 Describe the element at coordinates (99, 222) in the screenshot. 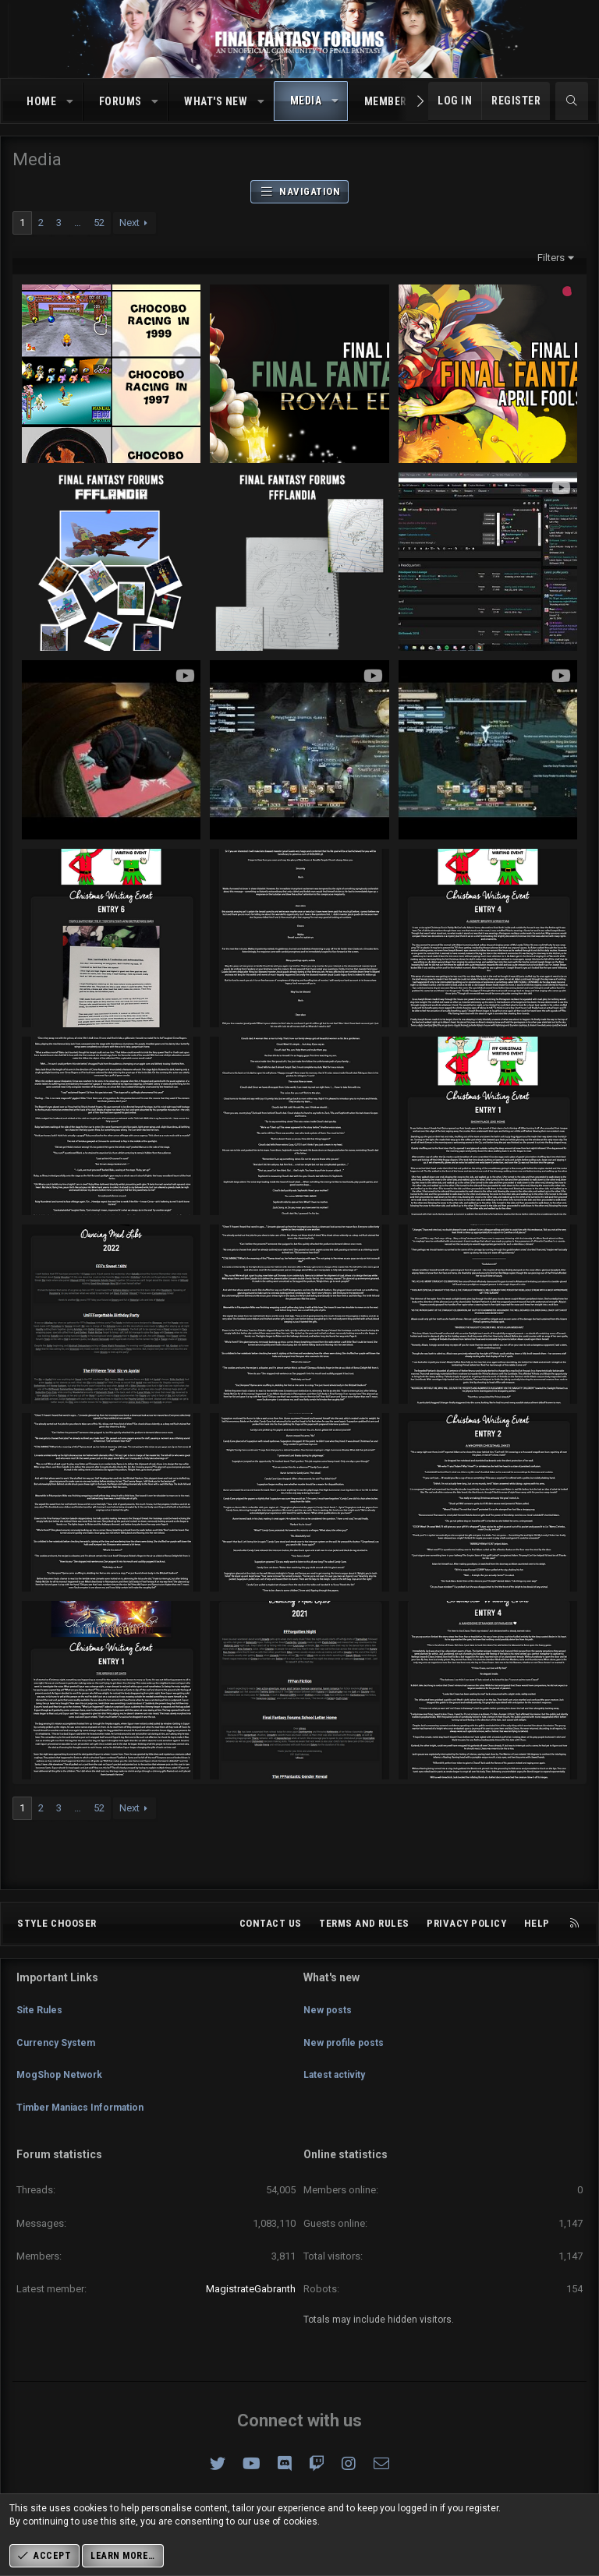

I see `52` at that location.